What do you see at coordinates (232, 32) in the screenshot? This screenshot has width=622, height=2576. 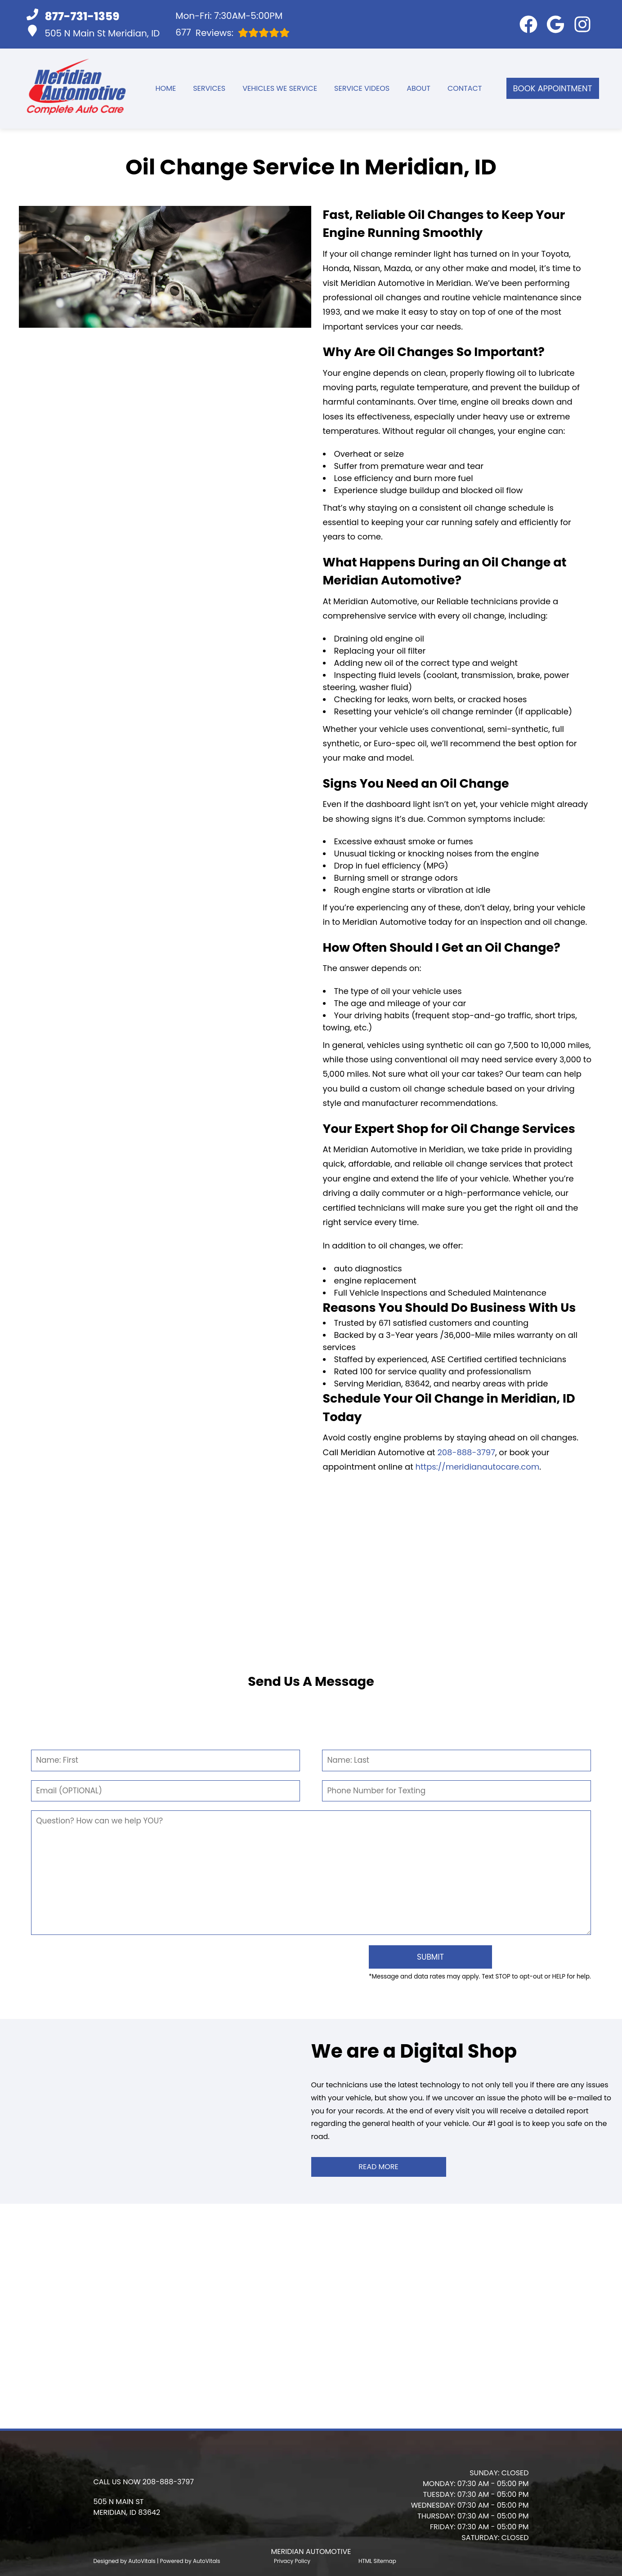 I see `Reviews:` at bounding box center [232, 32].